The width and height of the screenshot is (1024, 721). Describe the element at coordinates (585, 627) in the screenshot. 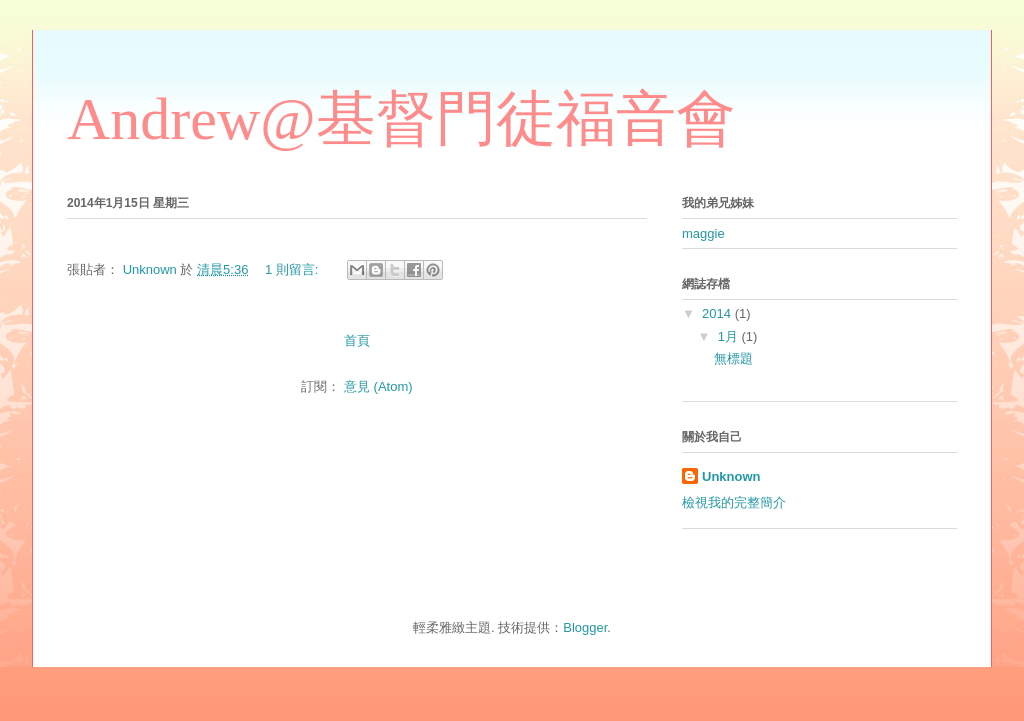

I see `Blogger` at that location.